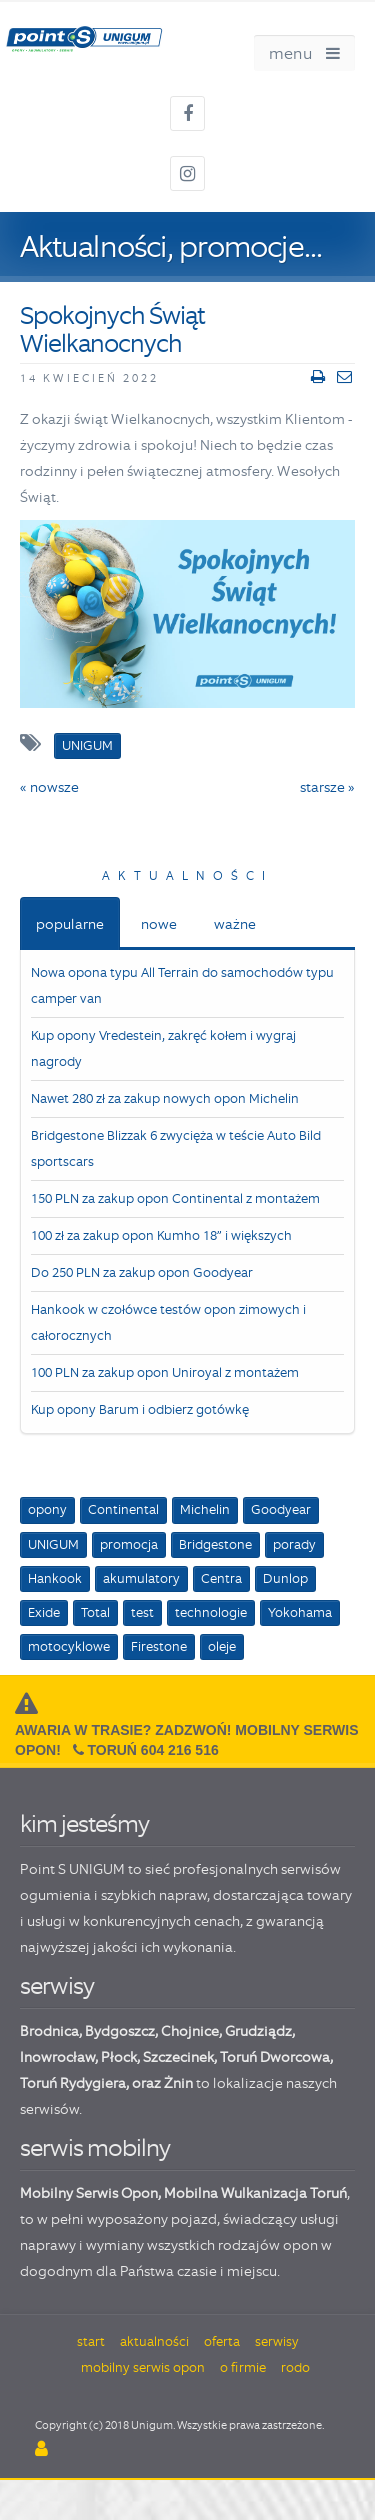 Image resolution: width=375 pixels, height=2520 pixels. Describe the element at coordinates (235, 924) in the screenshot. I see `ważne` at that location.